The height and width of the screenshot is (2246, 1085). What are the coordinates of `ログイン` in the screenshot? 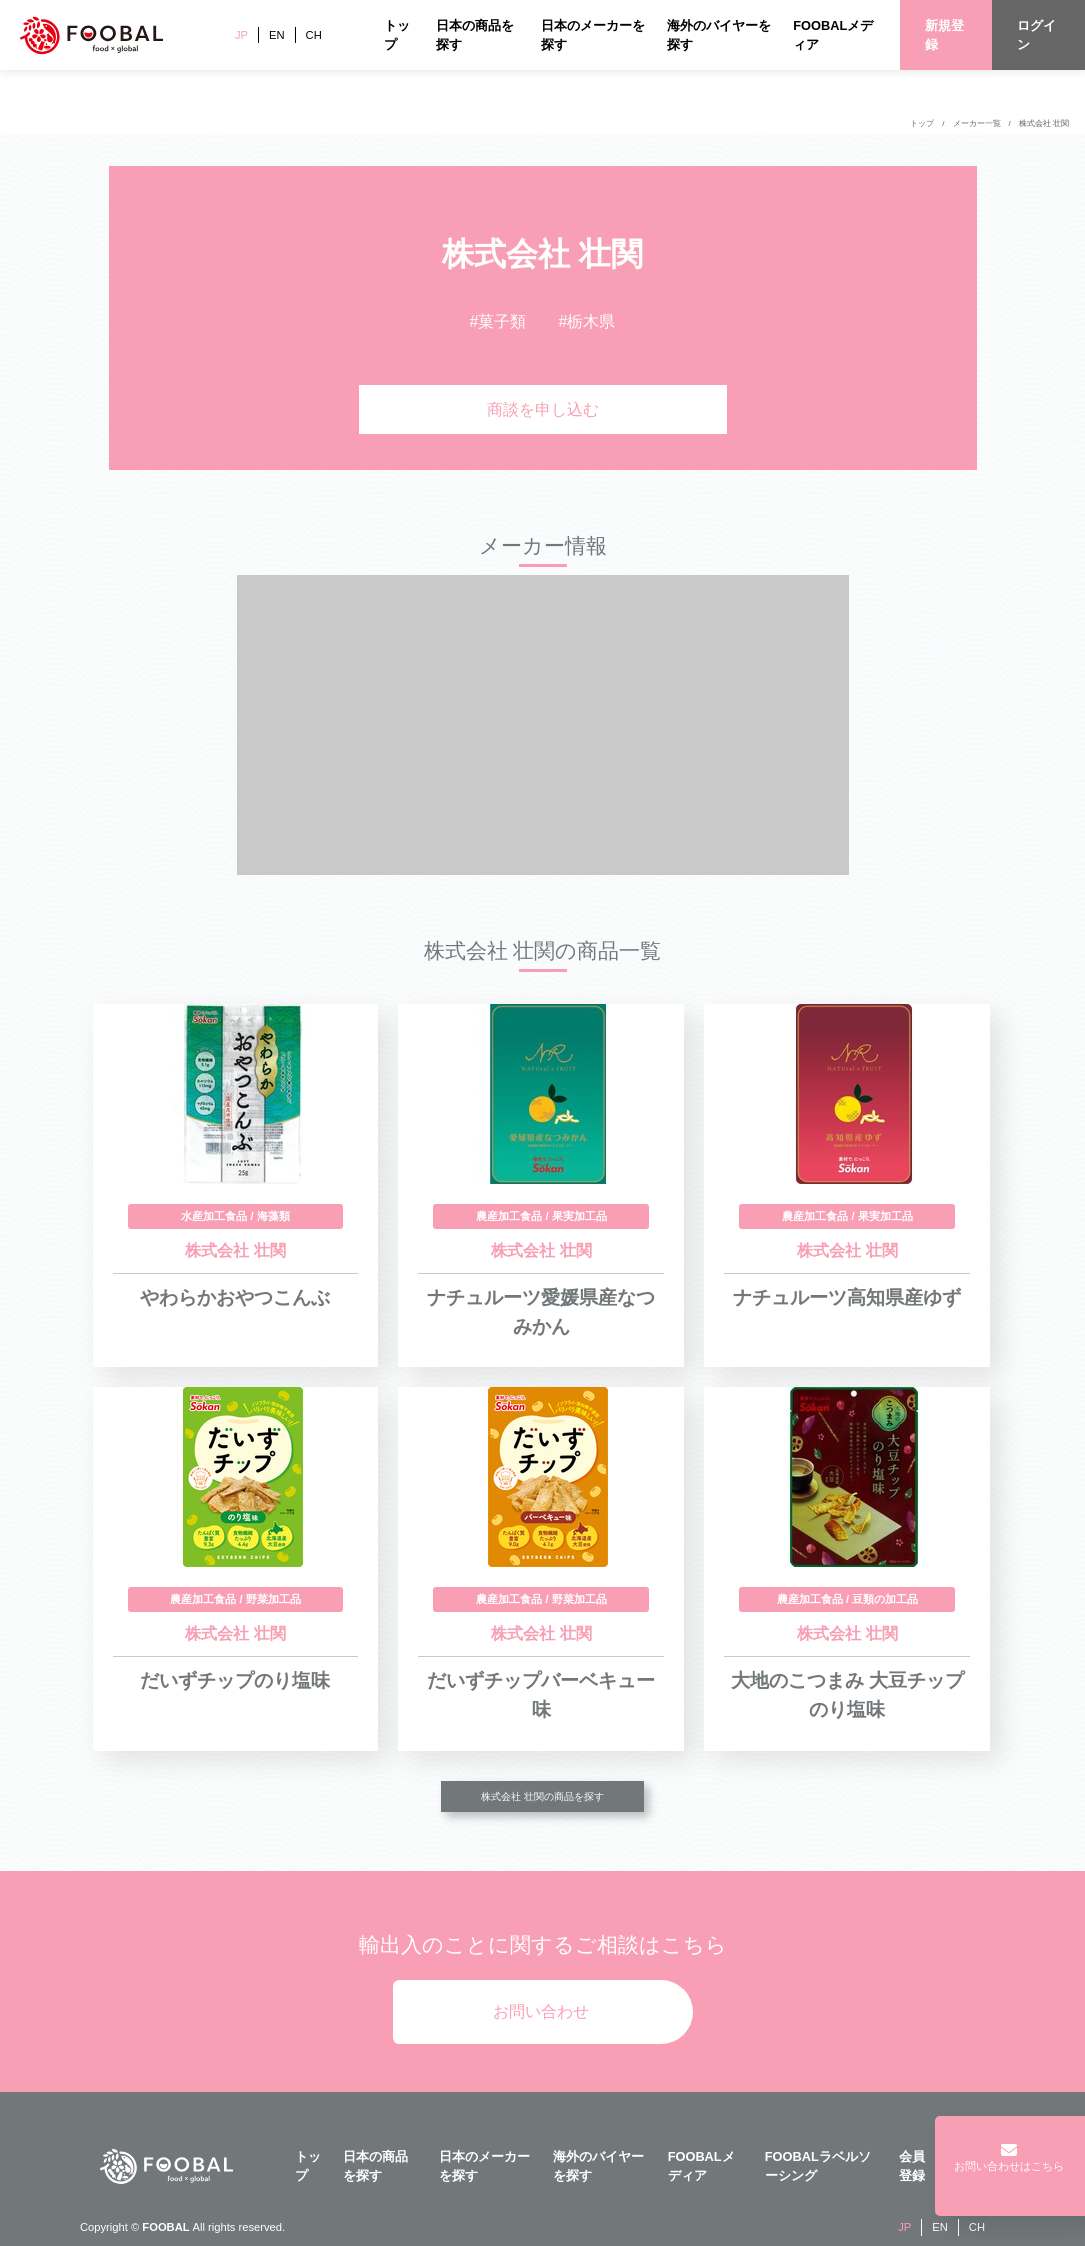 It's located at (1036, 35).